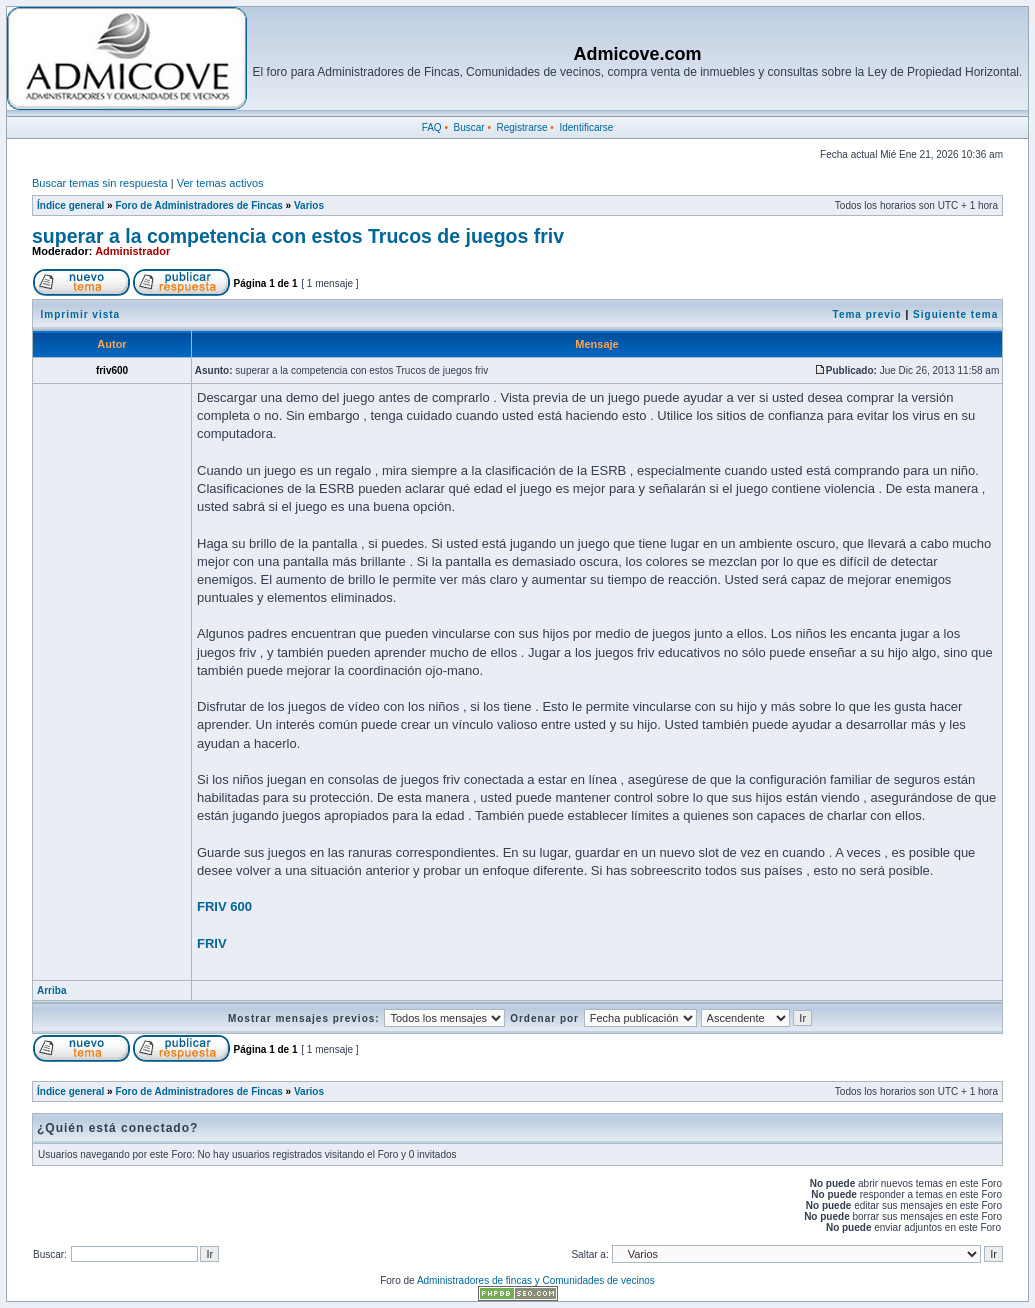 This screenshot has height=1308, width=1035. What do you see at coordinates (224, 906) in the screenshot?
I see `FRIV 600` at bounding box center [224, 906].